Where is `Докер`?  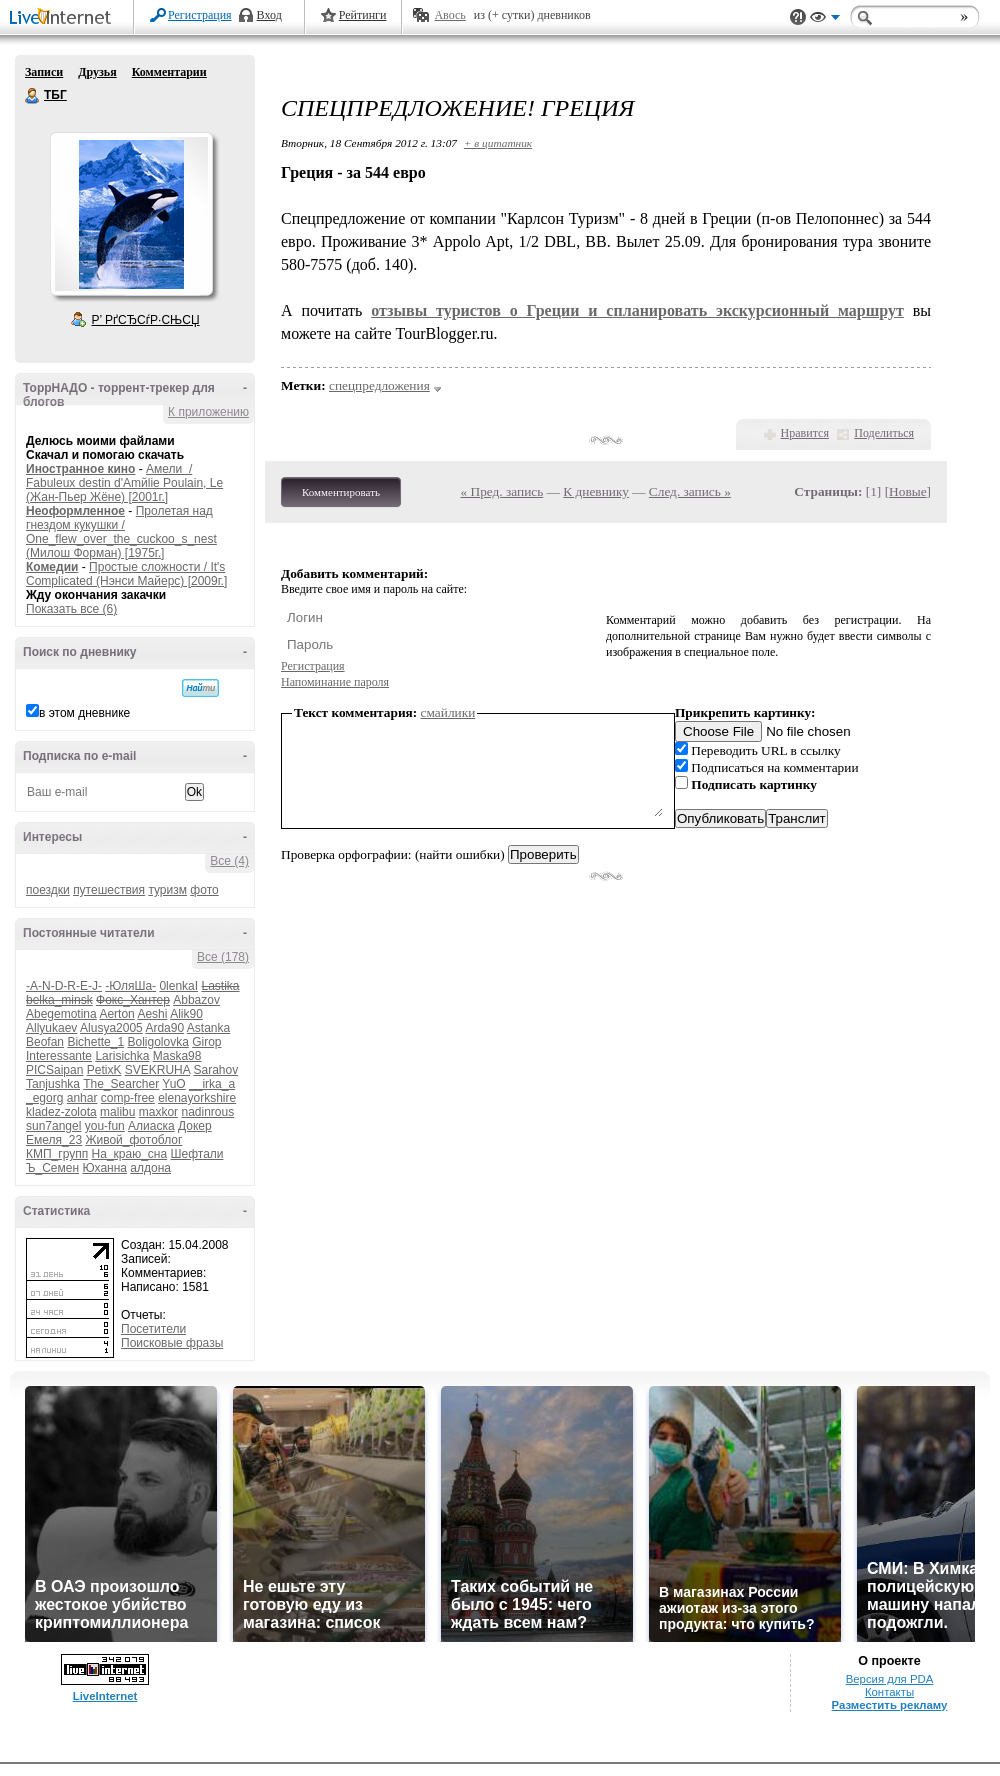 Докер is located at coordinates (195, 1126).